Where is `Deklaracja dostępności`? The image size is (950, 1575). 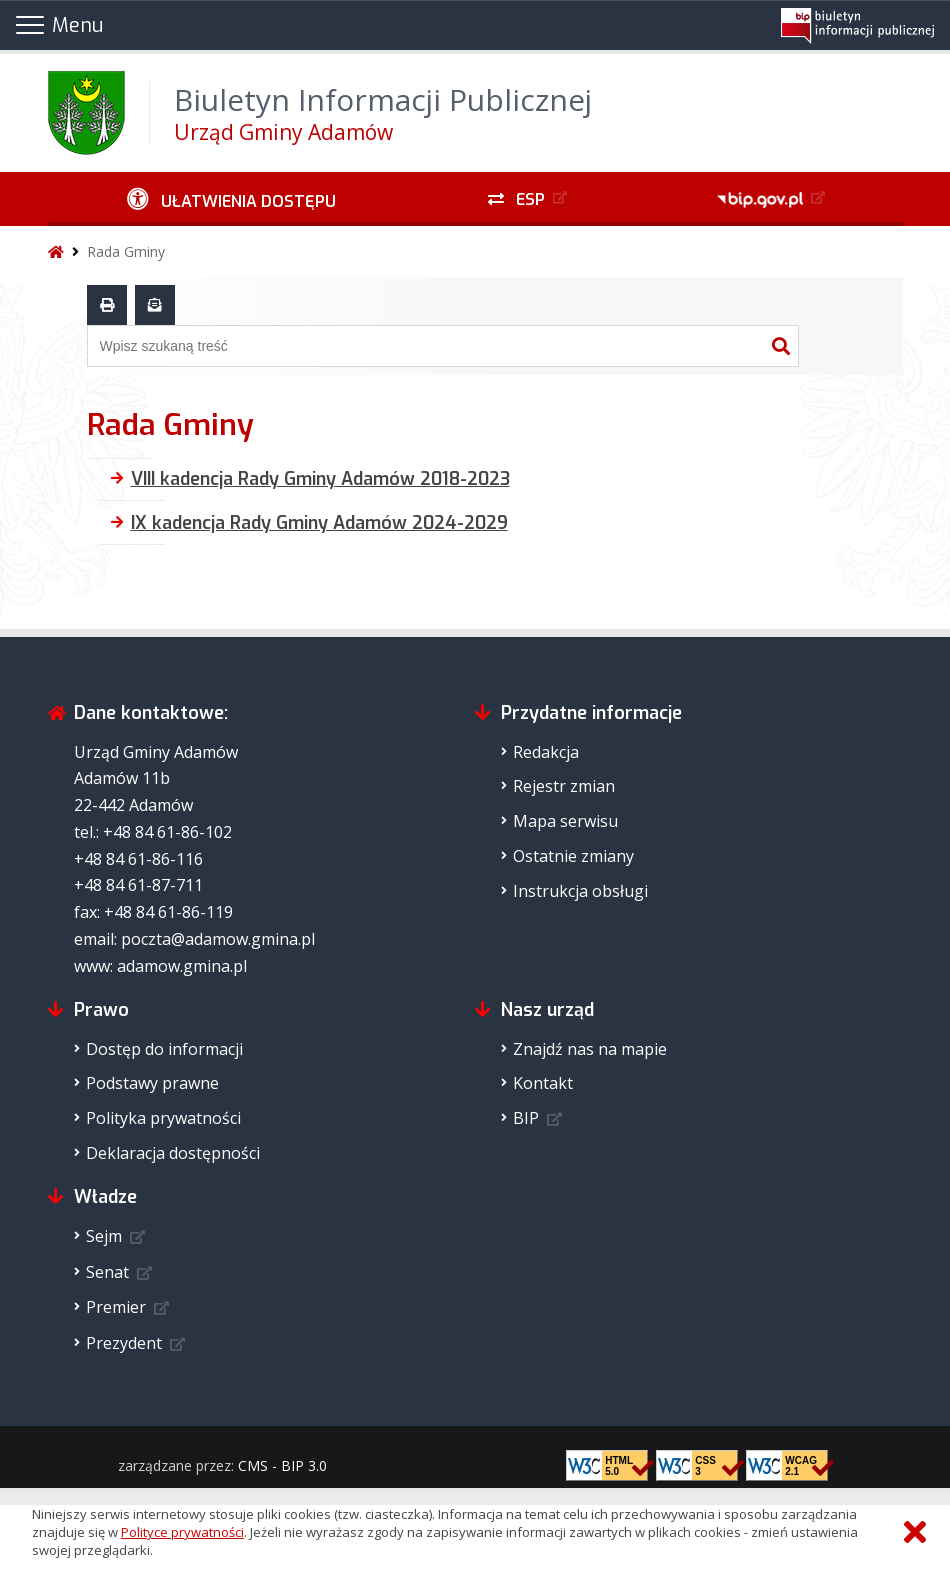 Deklaracja dostępności is located at coordinates (173, 1153).